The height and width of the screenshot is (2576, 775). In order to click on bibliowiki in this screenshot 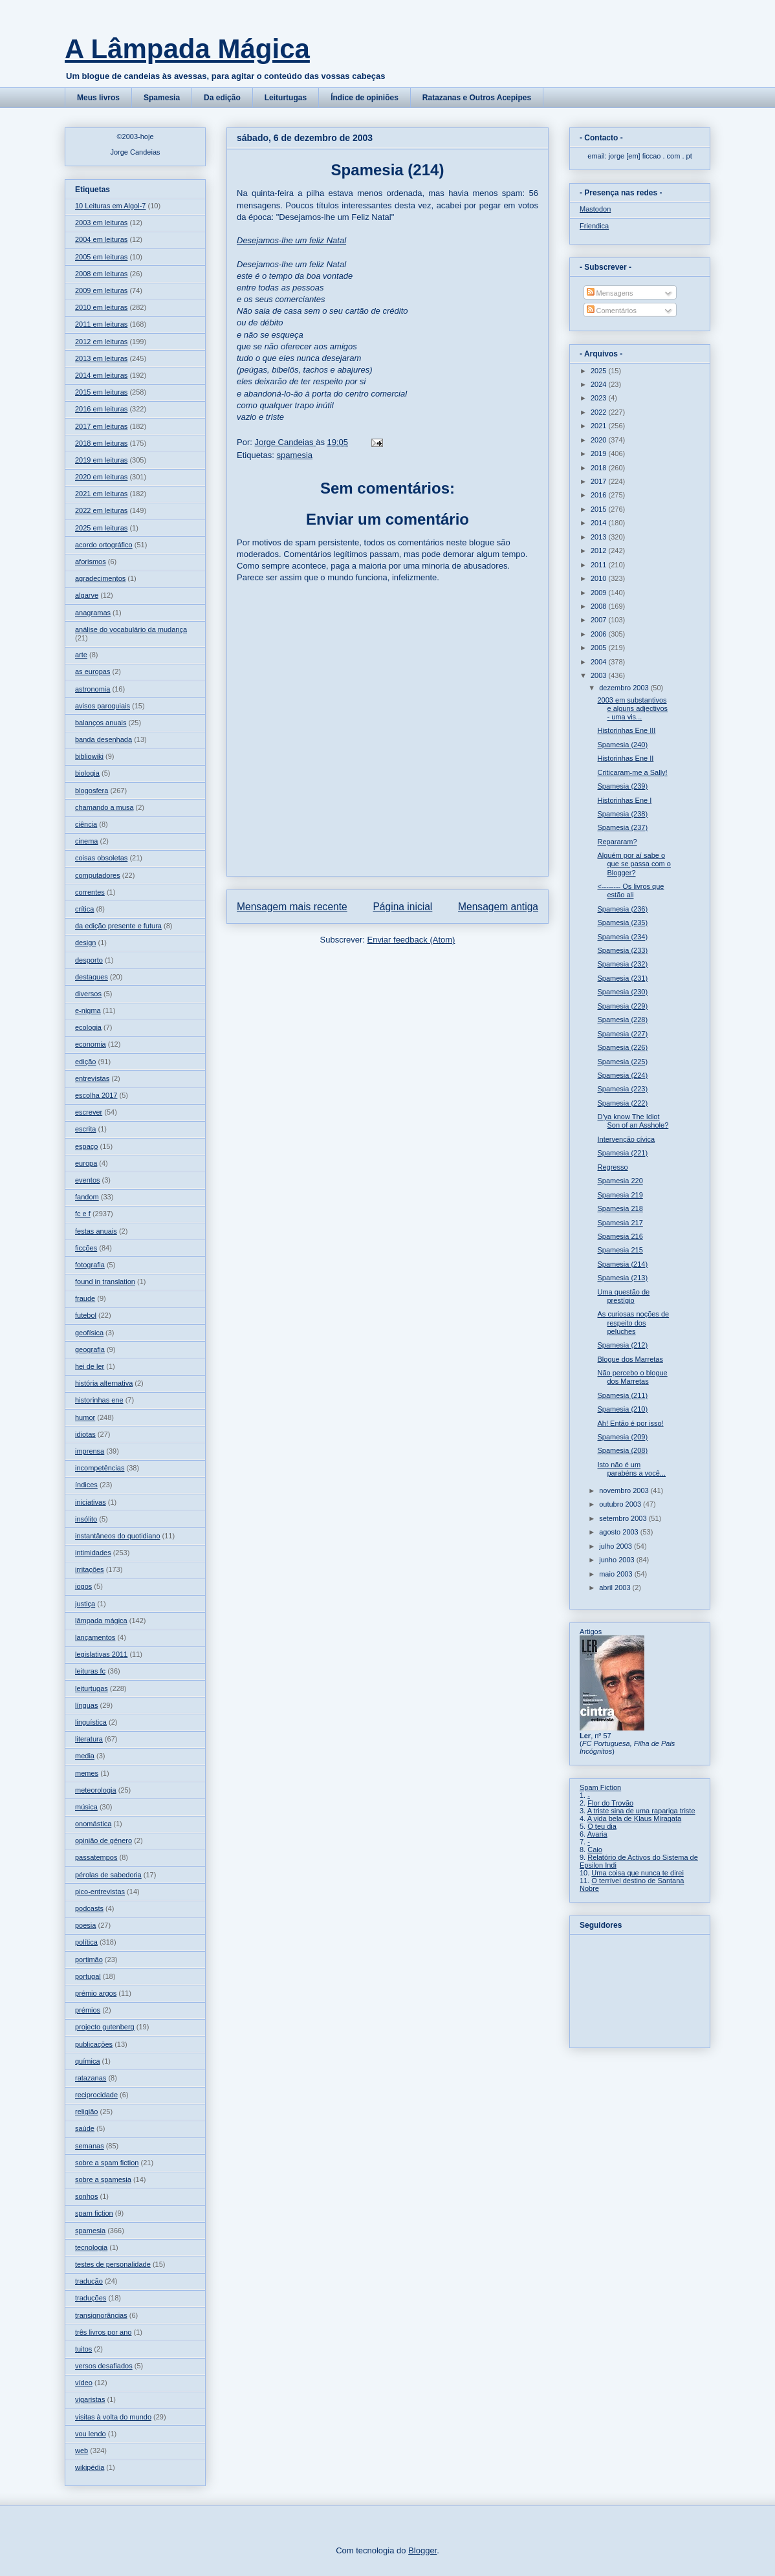, I will do `click(89, 756)`.